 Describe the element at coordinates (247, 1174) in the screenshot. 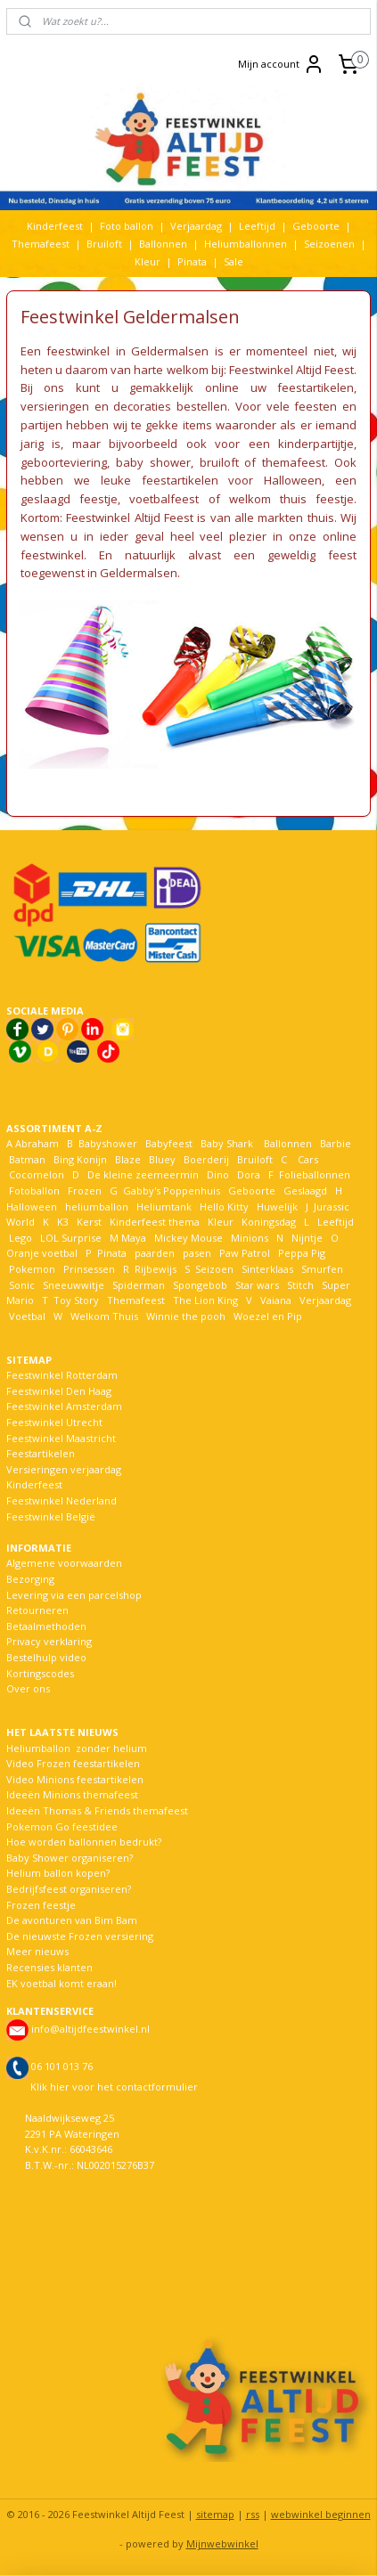

I see `Dora` at that location.